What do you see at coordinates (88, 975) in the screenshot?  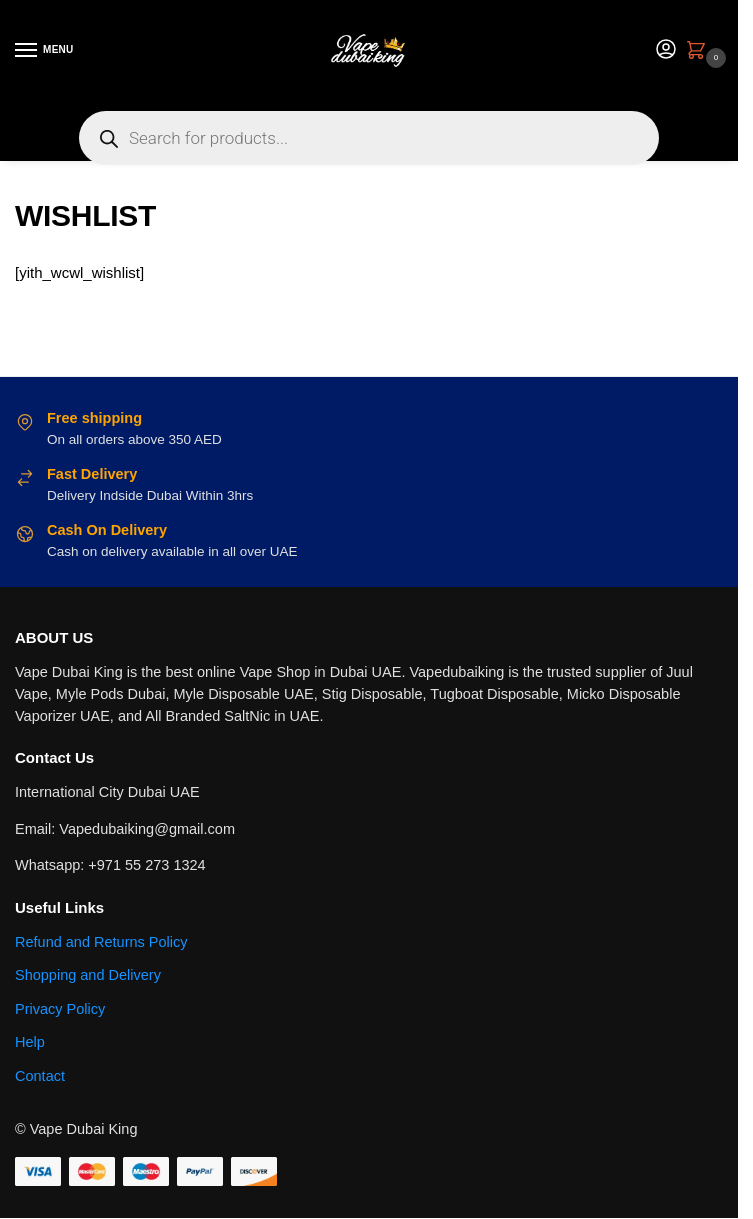 I see `Shopping and Delivery` at bounding box center [88, 975].